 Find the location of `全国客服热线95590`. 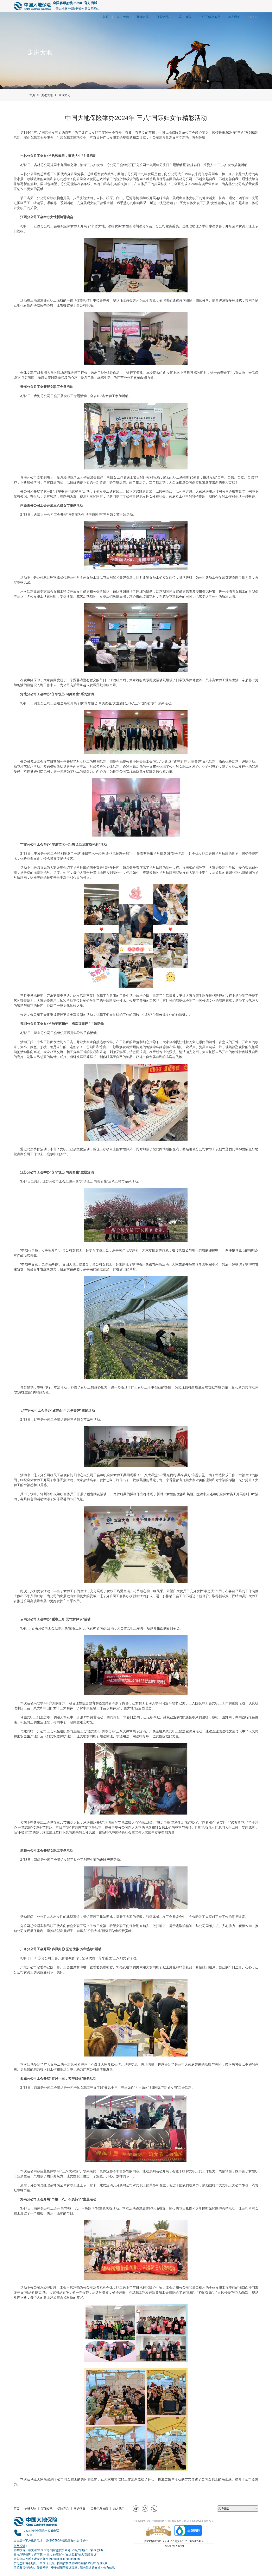

全国客服热线95590 is located at coordinates (67, 3).